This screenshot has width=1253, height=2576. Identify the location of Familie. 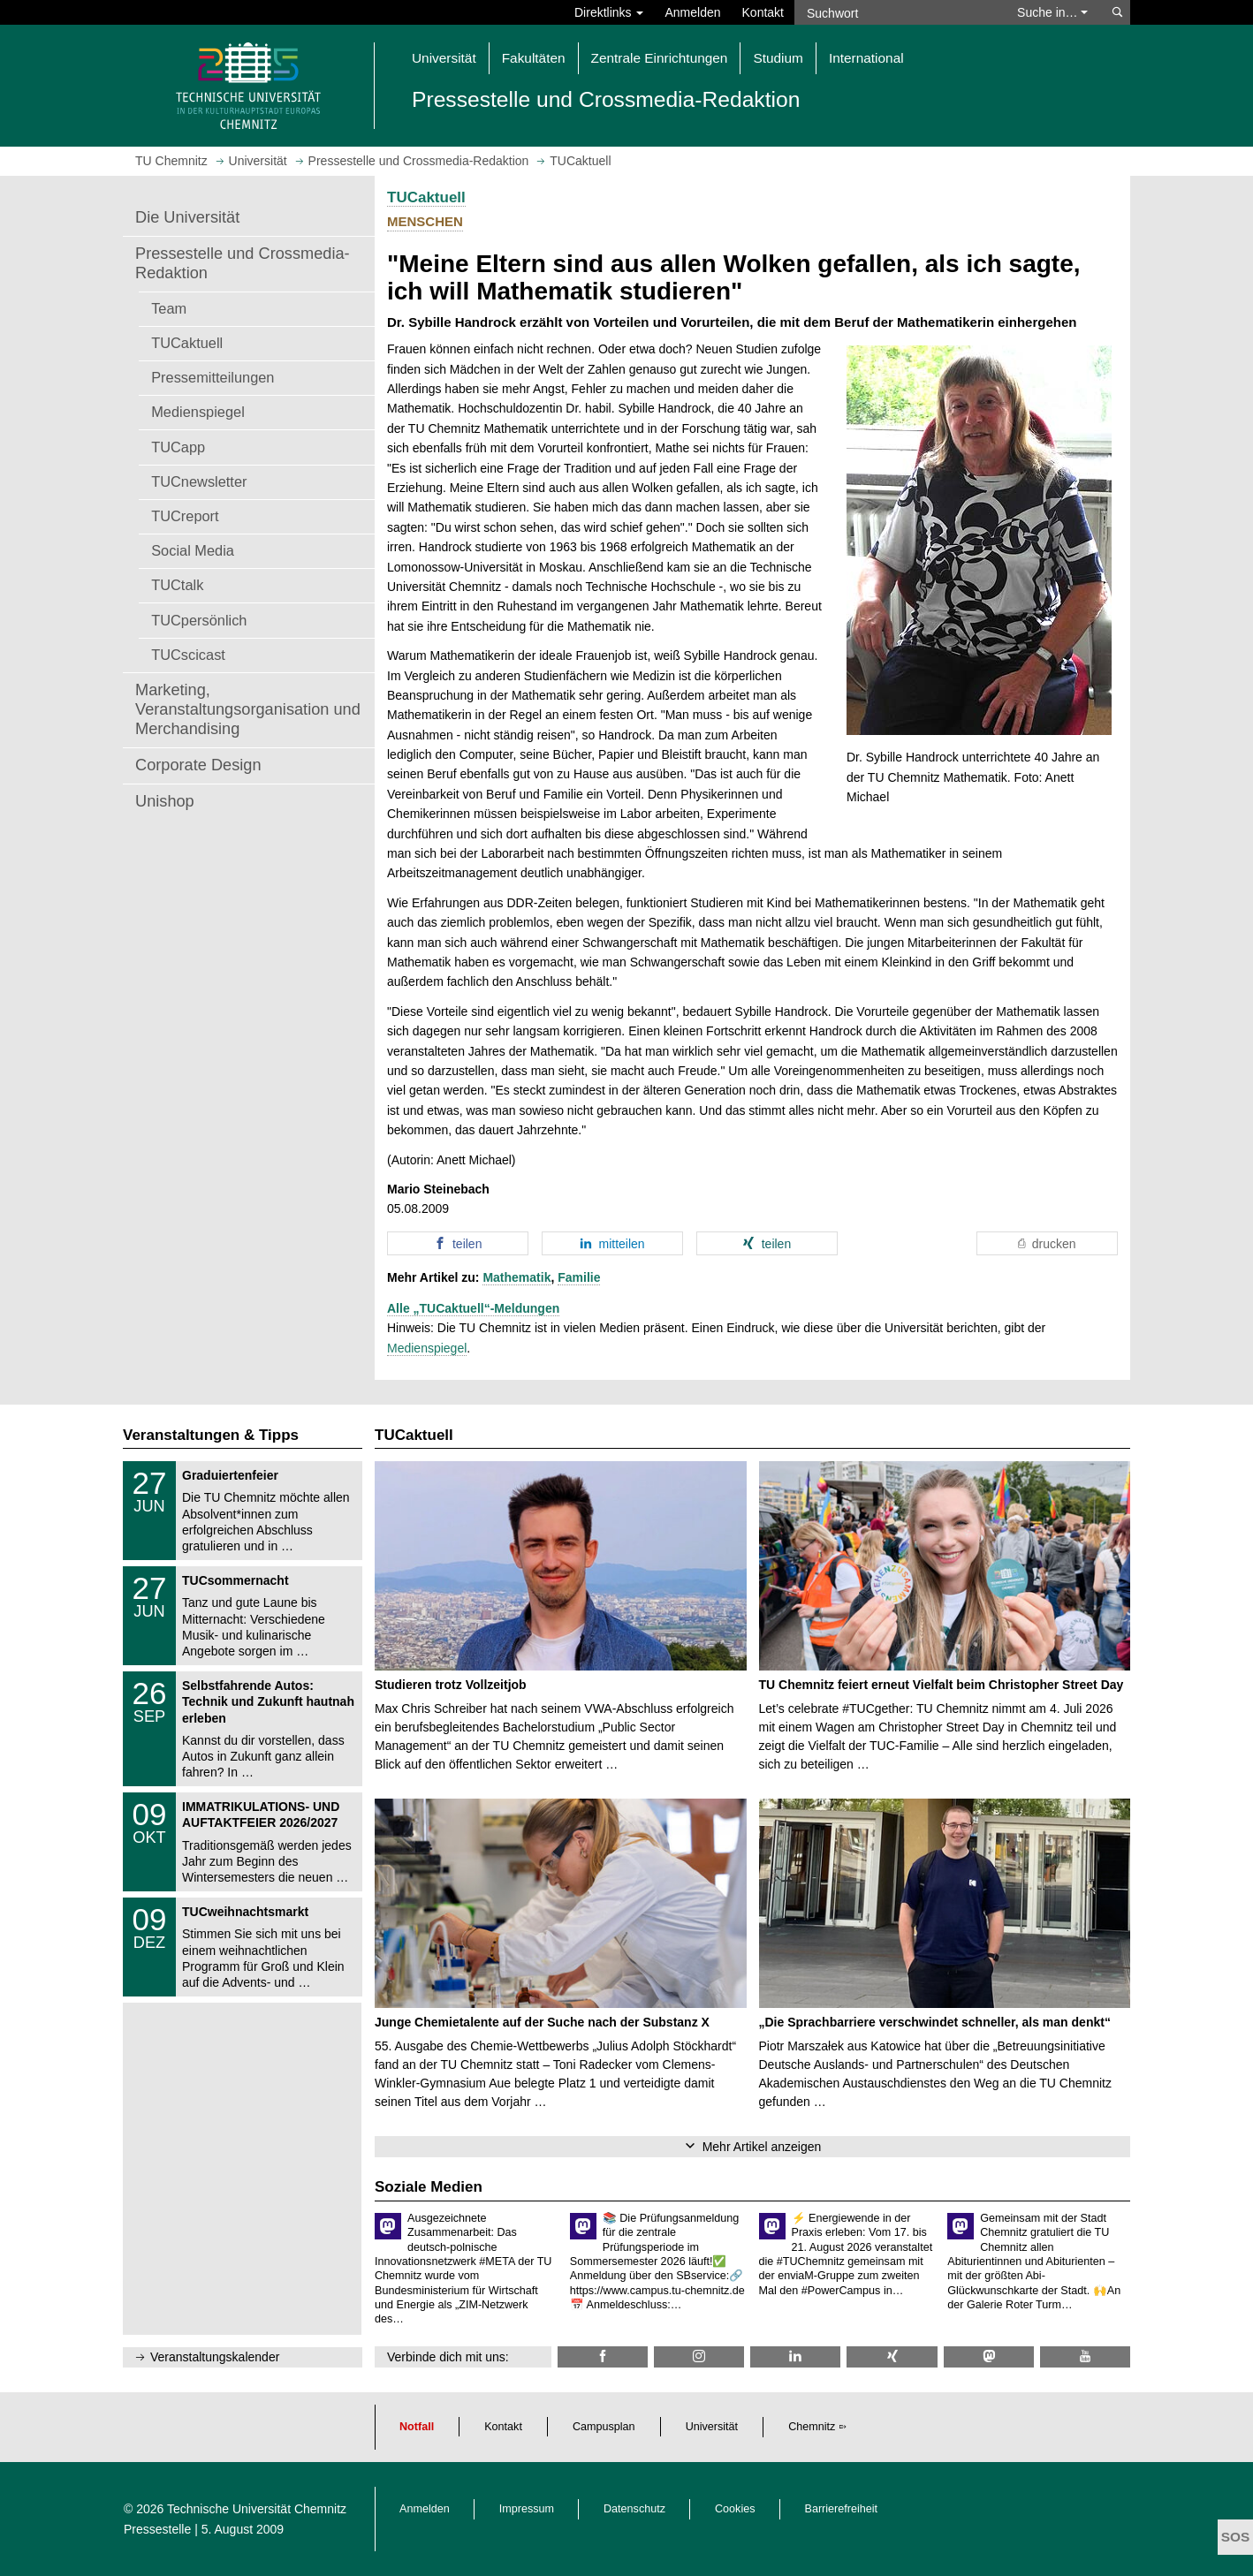
(579, 1277).